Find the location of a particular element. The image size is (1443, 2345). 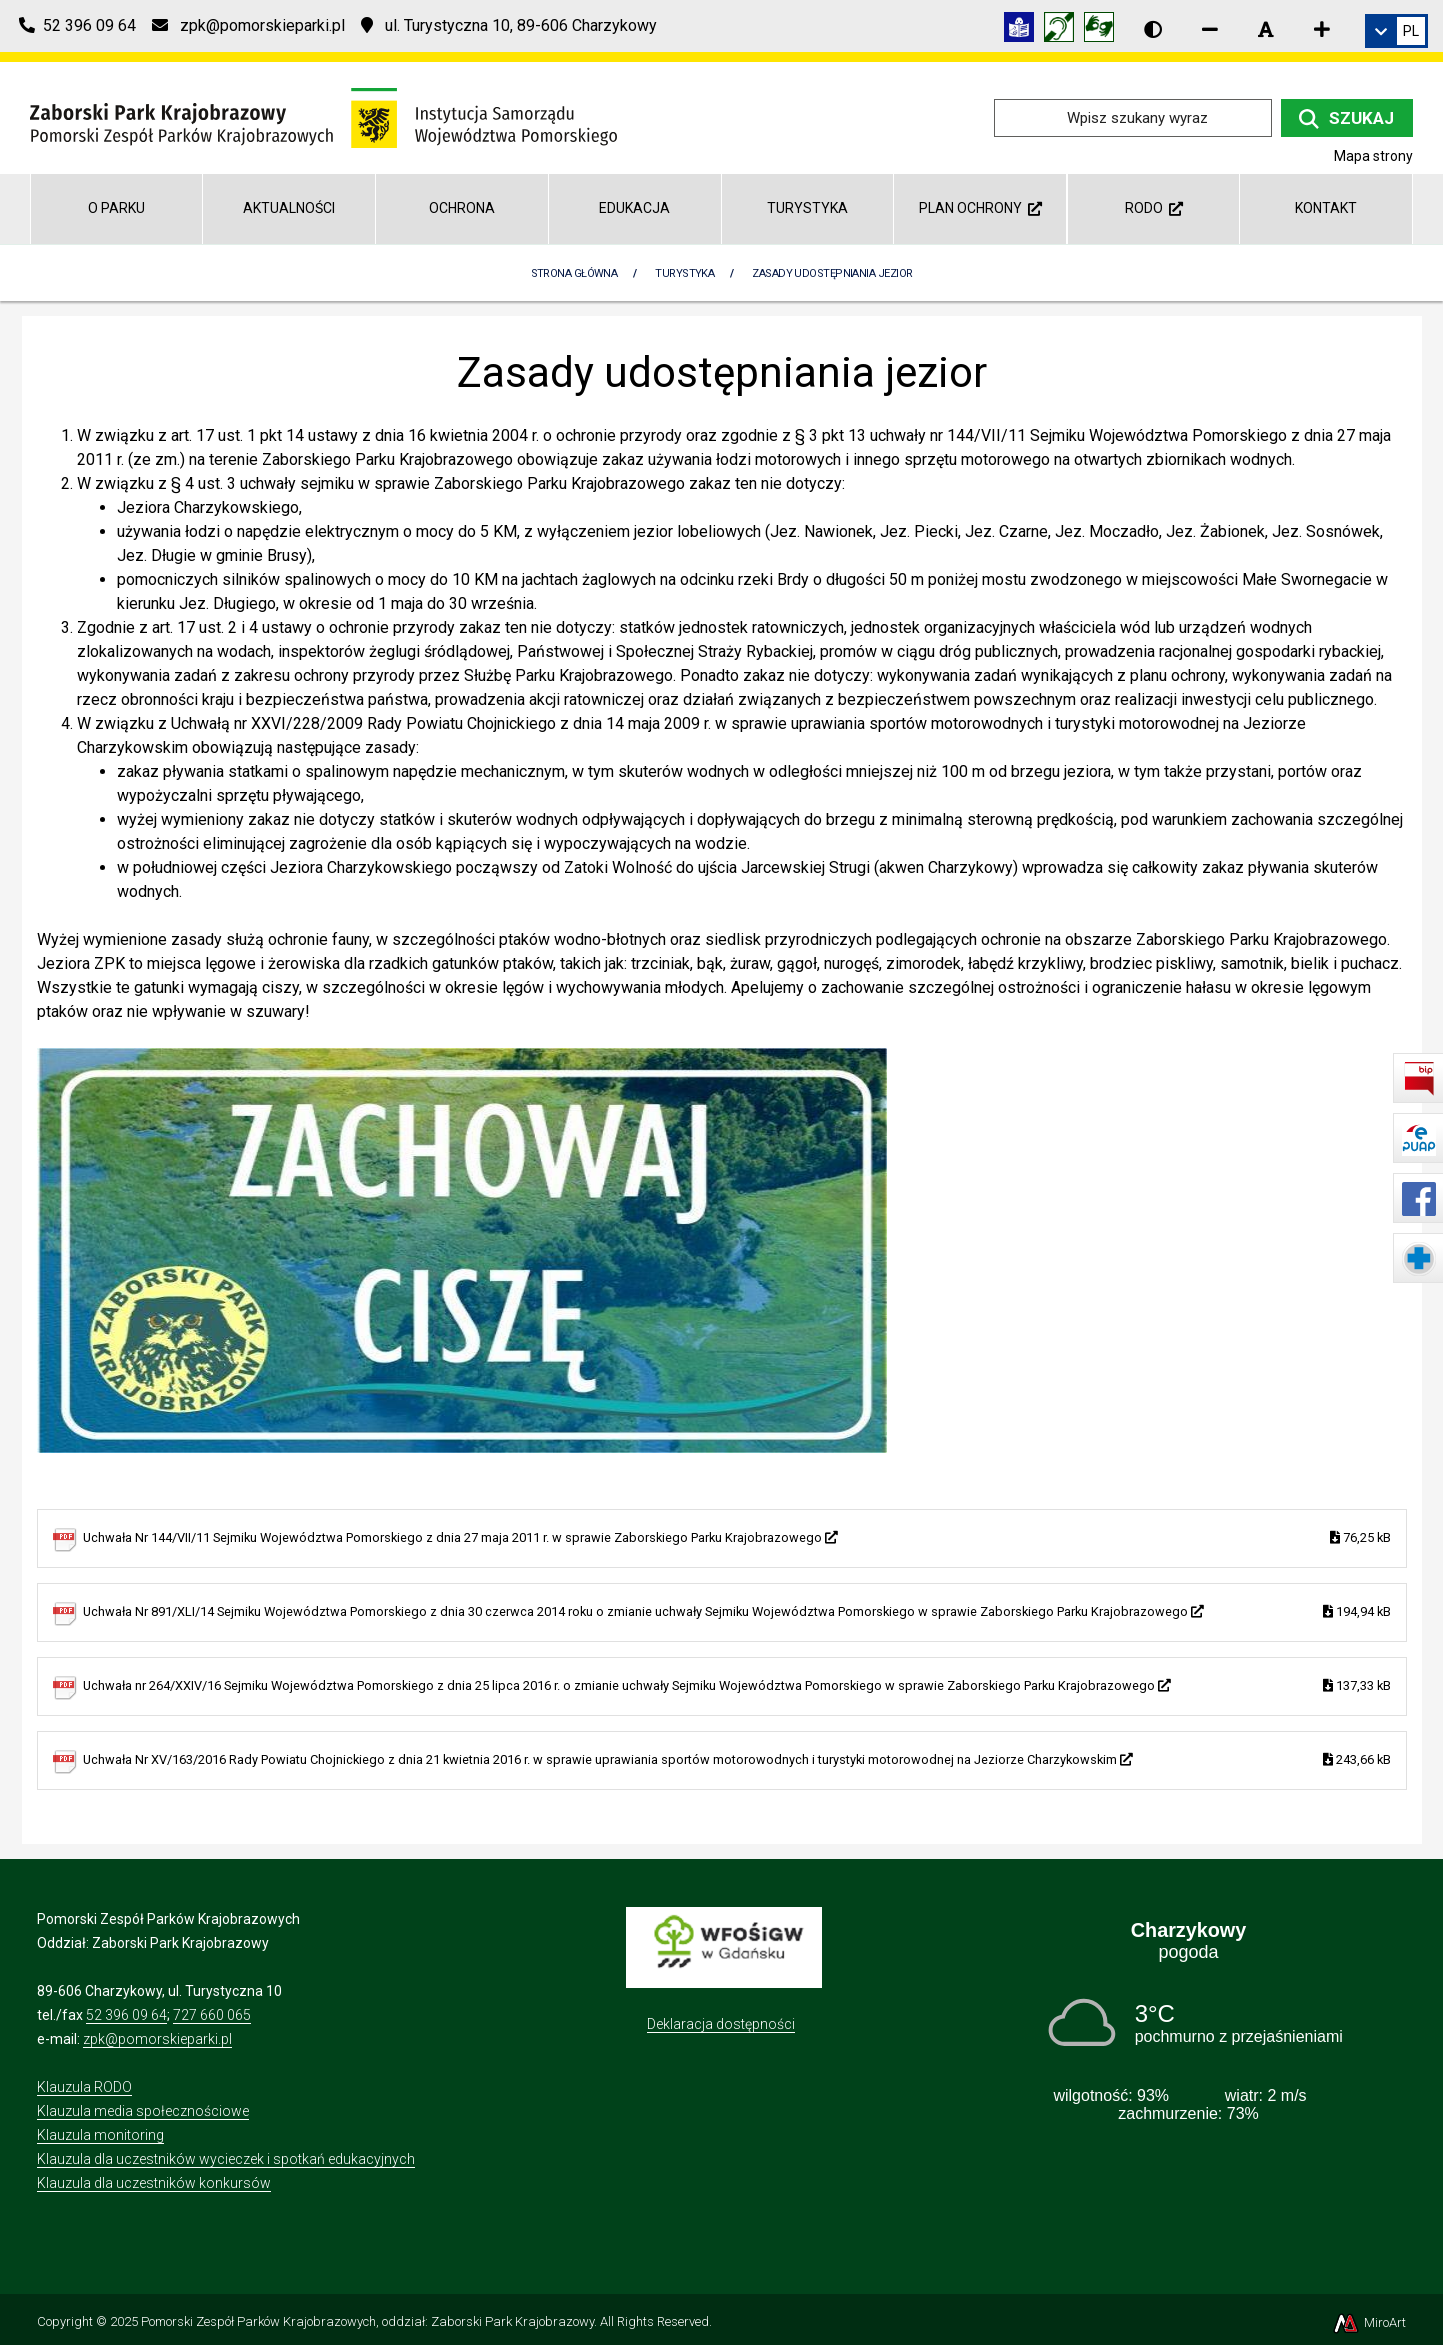

Klauzula monitoring is located at coordinates (100, 2135).